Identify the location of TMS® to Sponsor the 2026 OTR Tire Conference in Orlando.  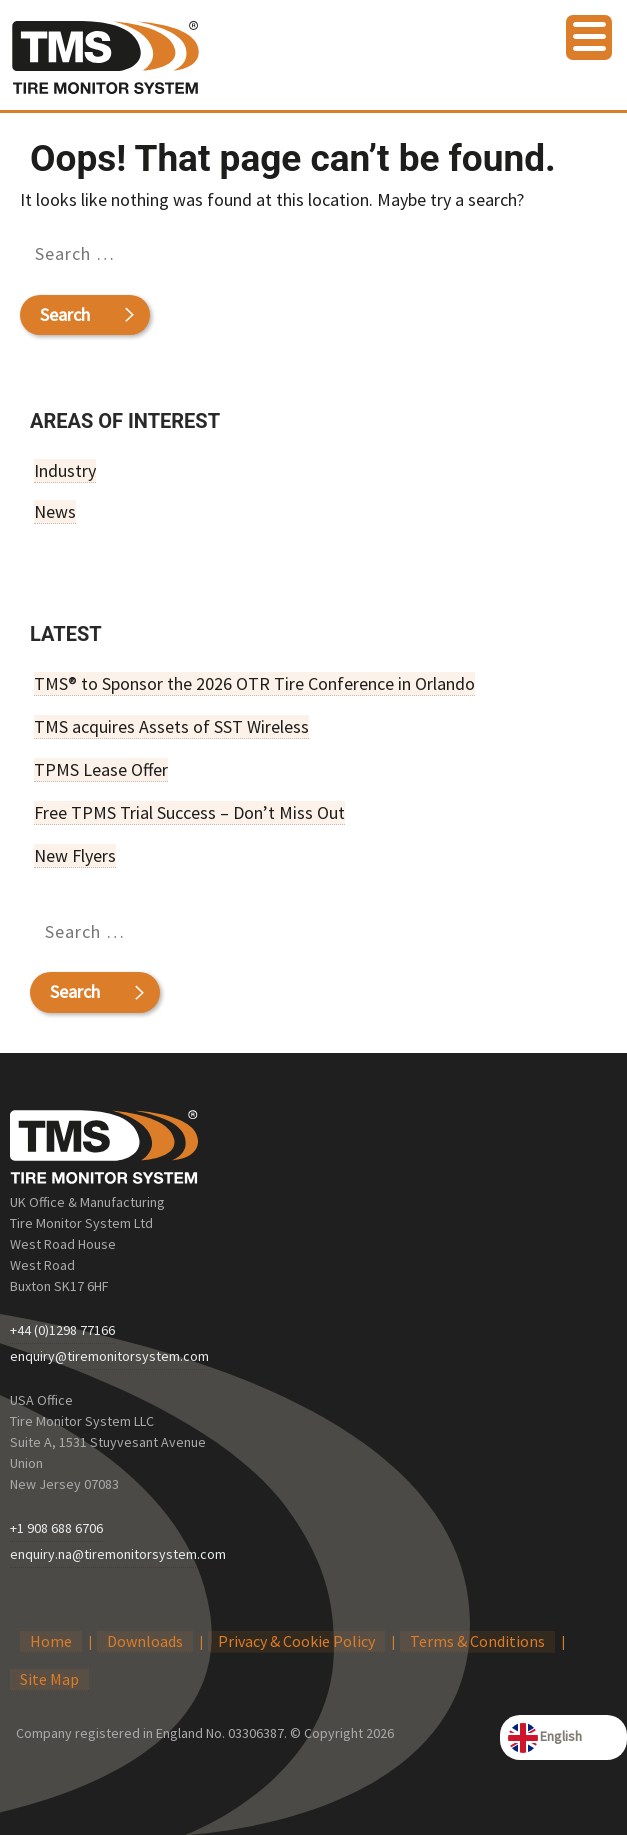
(254, 683).